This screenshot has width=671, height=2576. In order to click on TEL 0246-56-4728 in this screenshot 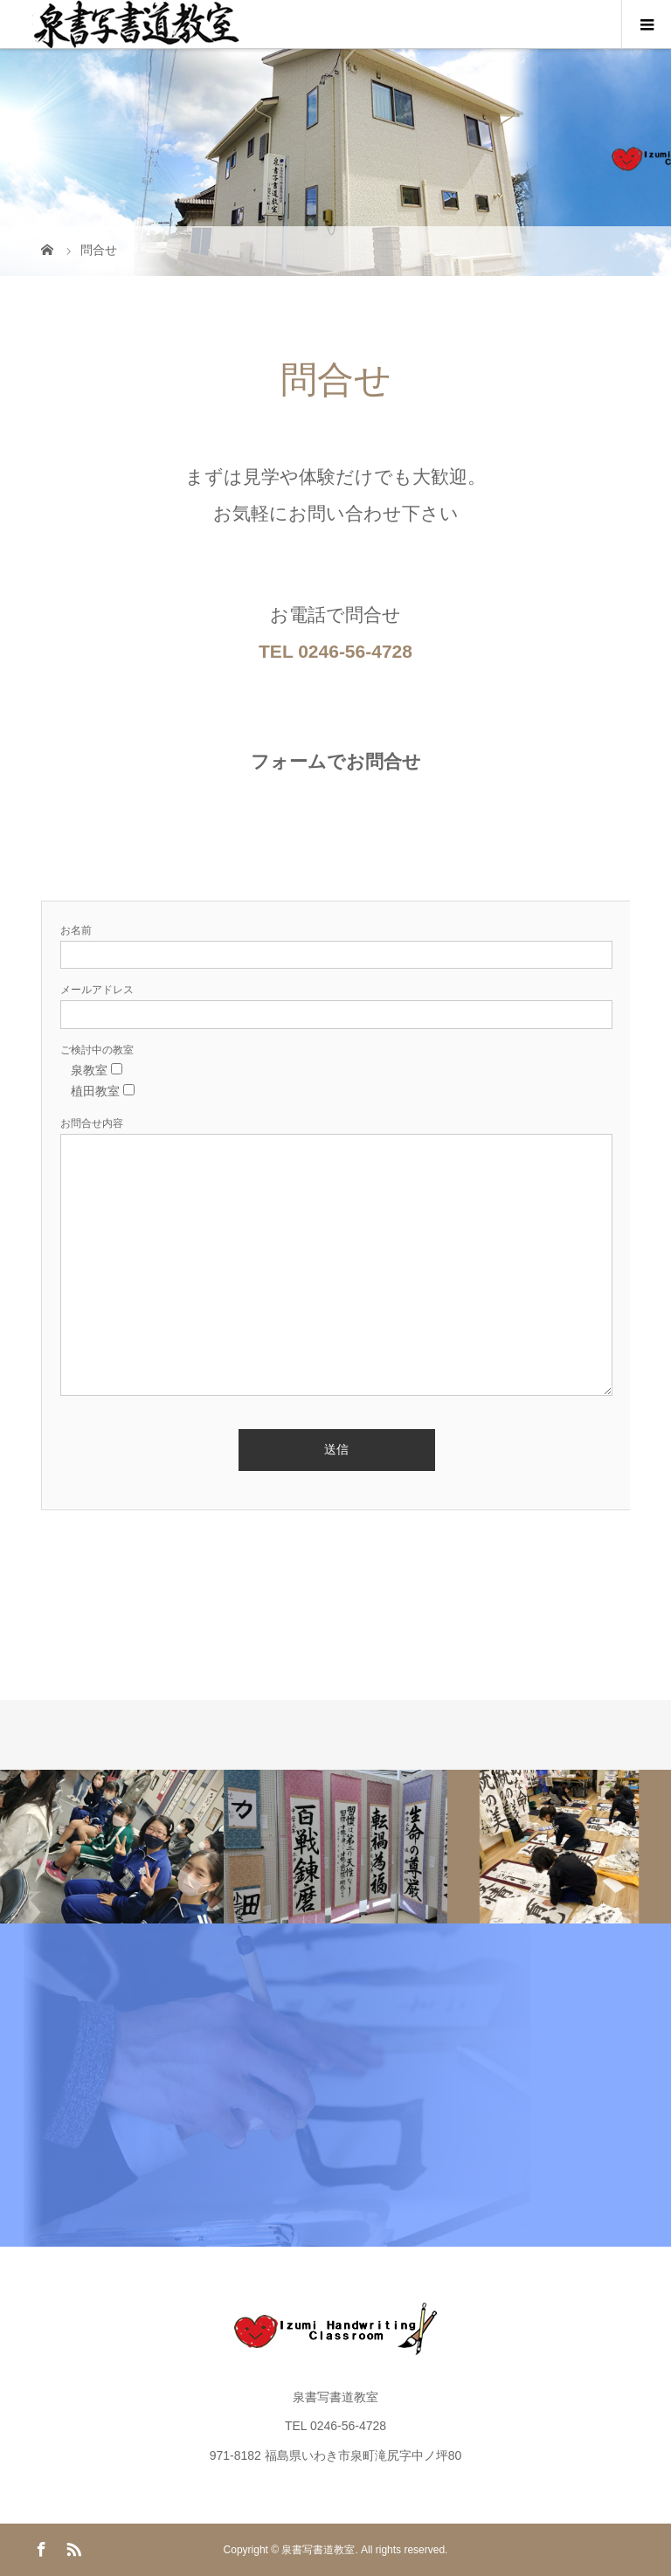, I will do `click(335, 651)`.